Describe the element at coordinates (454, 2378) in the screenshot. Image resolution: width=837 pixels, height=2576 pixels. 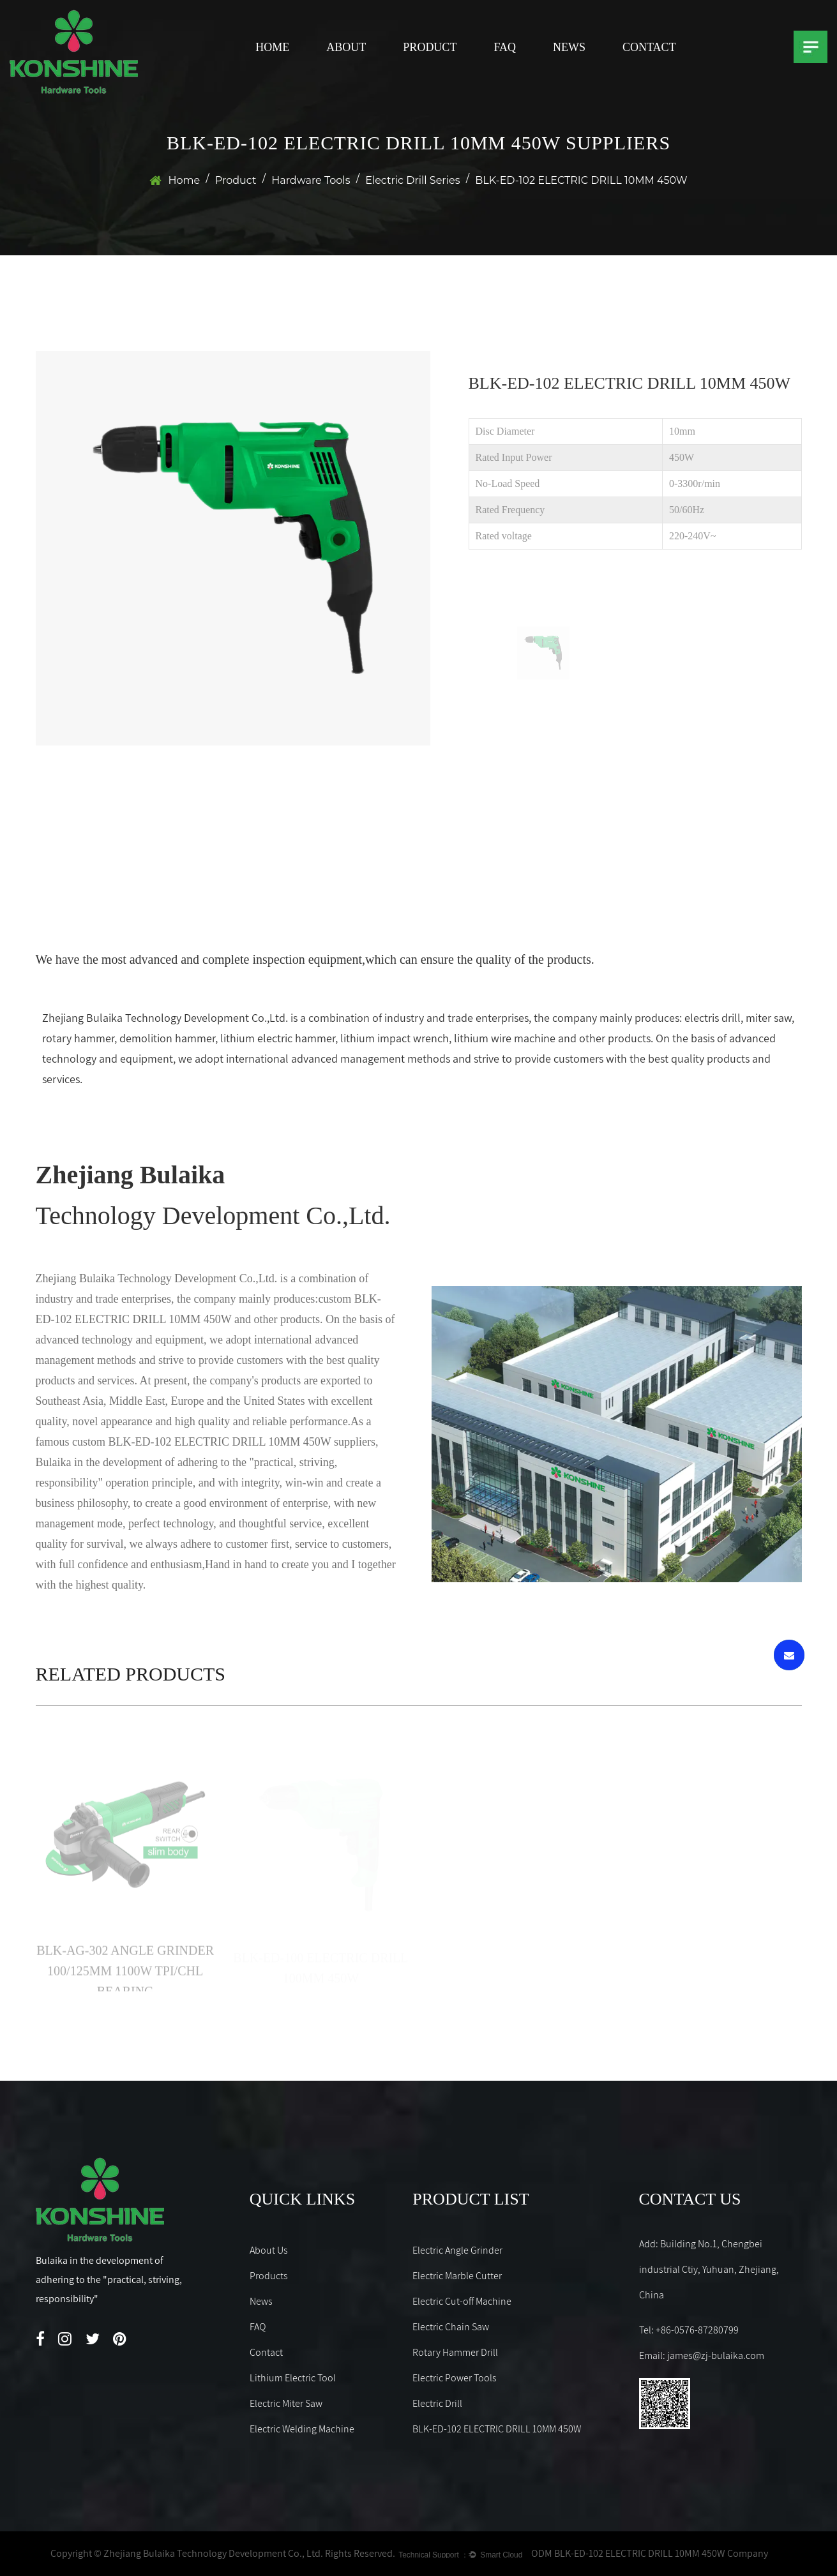
I see `Electric Power Tools` at that location.